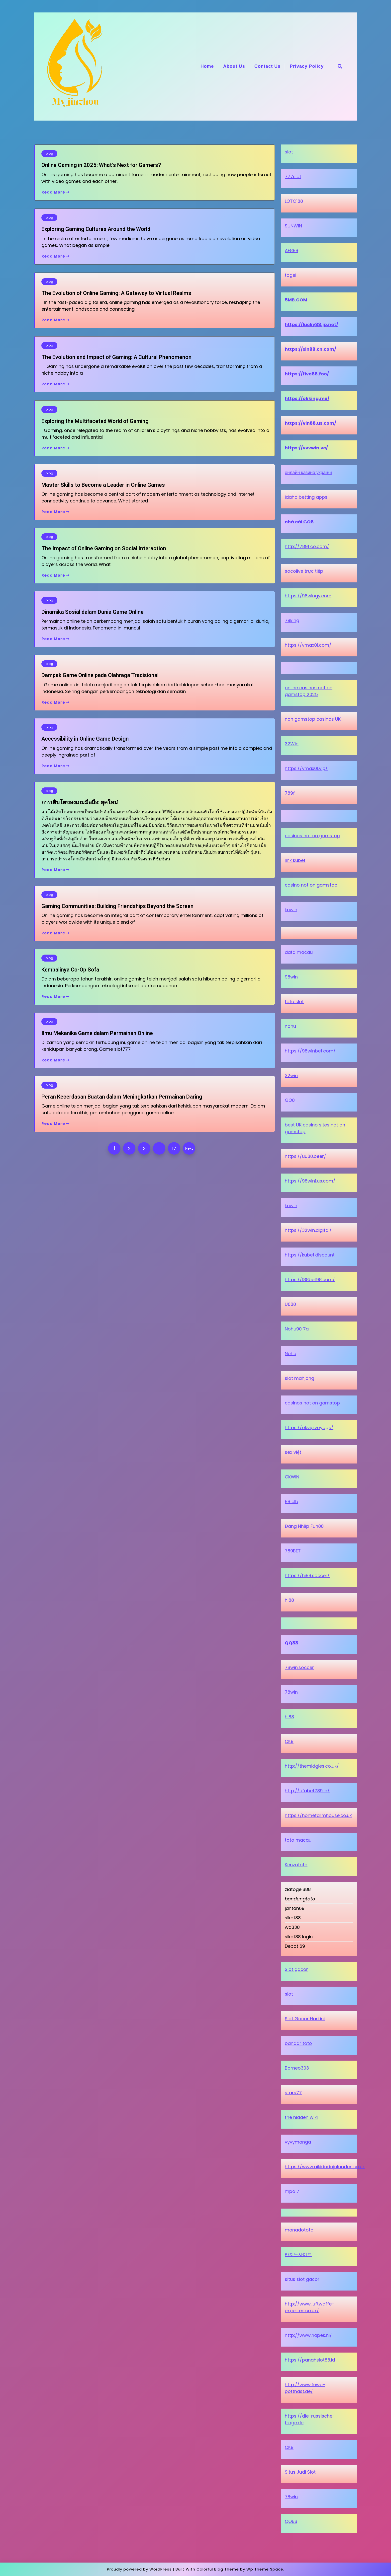 The width and height of the screenshot is (391, 2576). Describe the element at coordinates (291, 909) in the screenshot. I see `kuwin` at that location.